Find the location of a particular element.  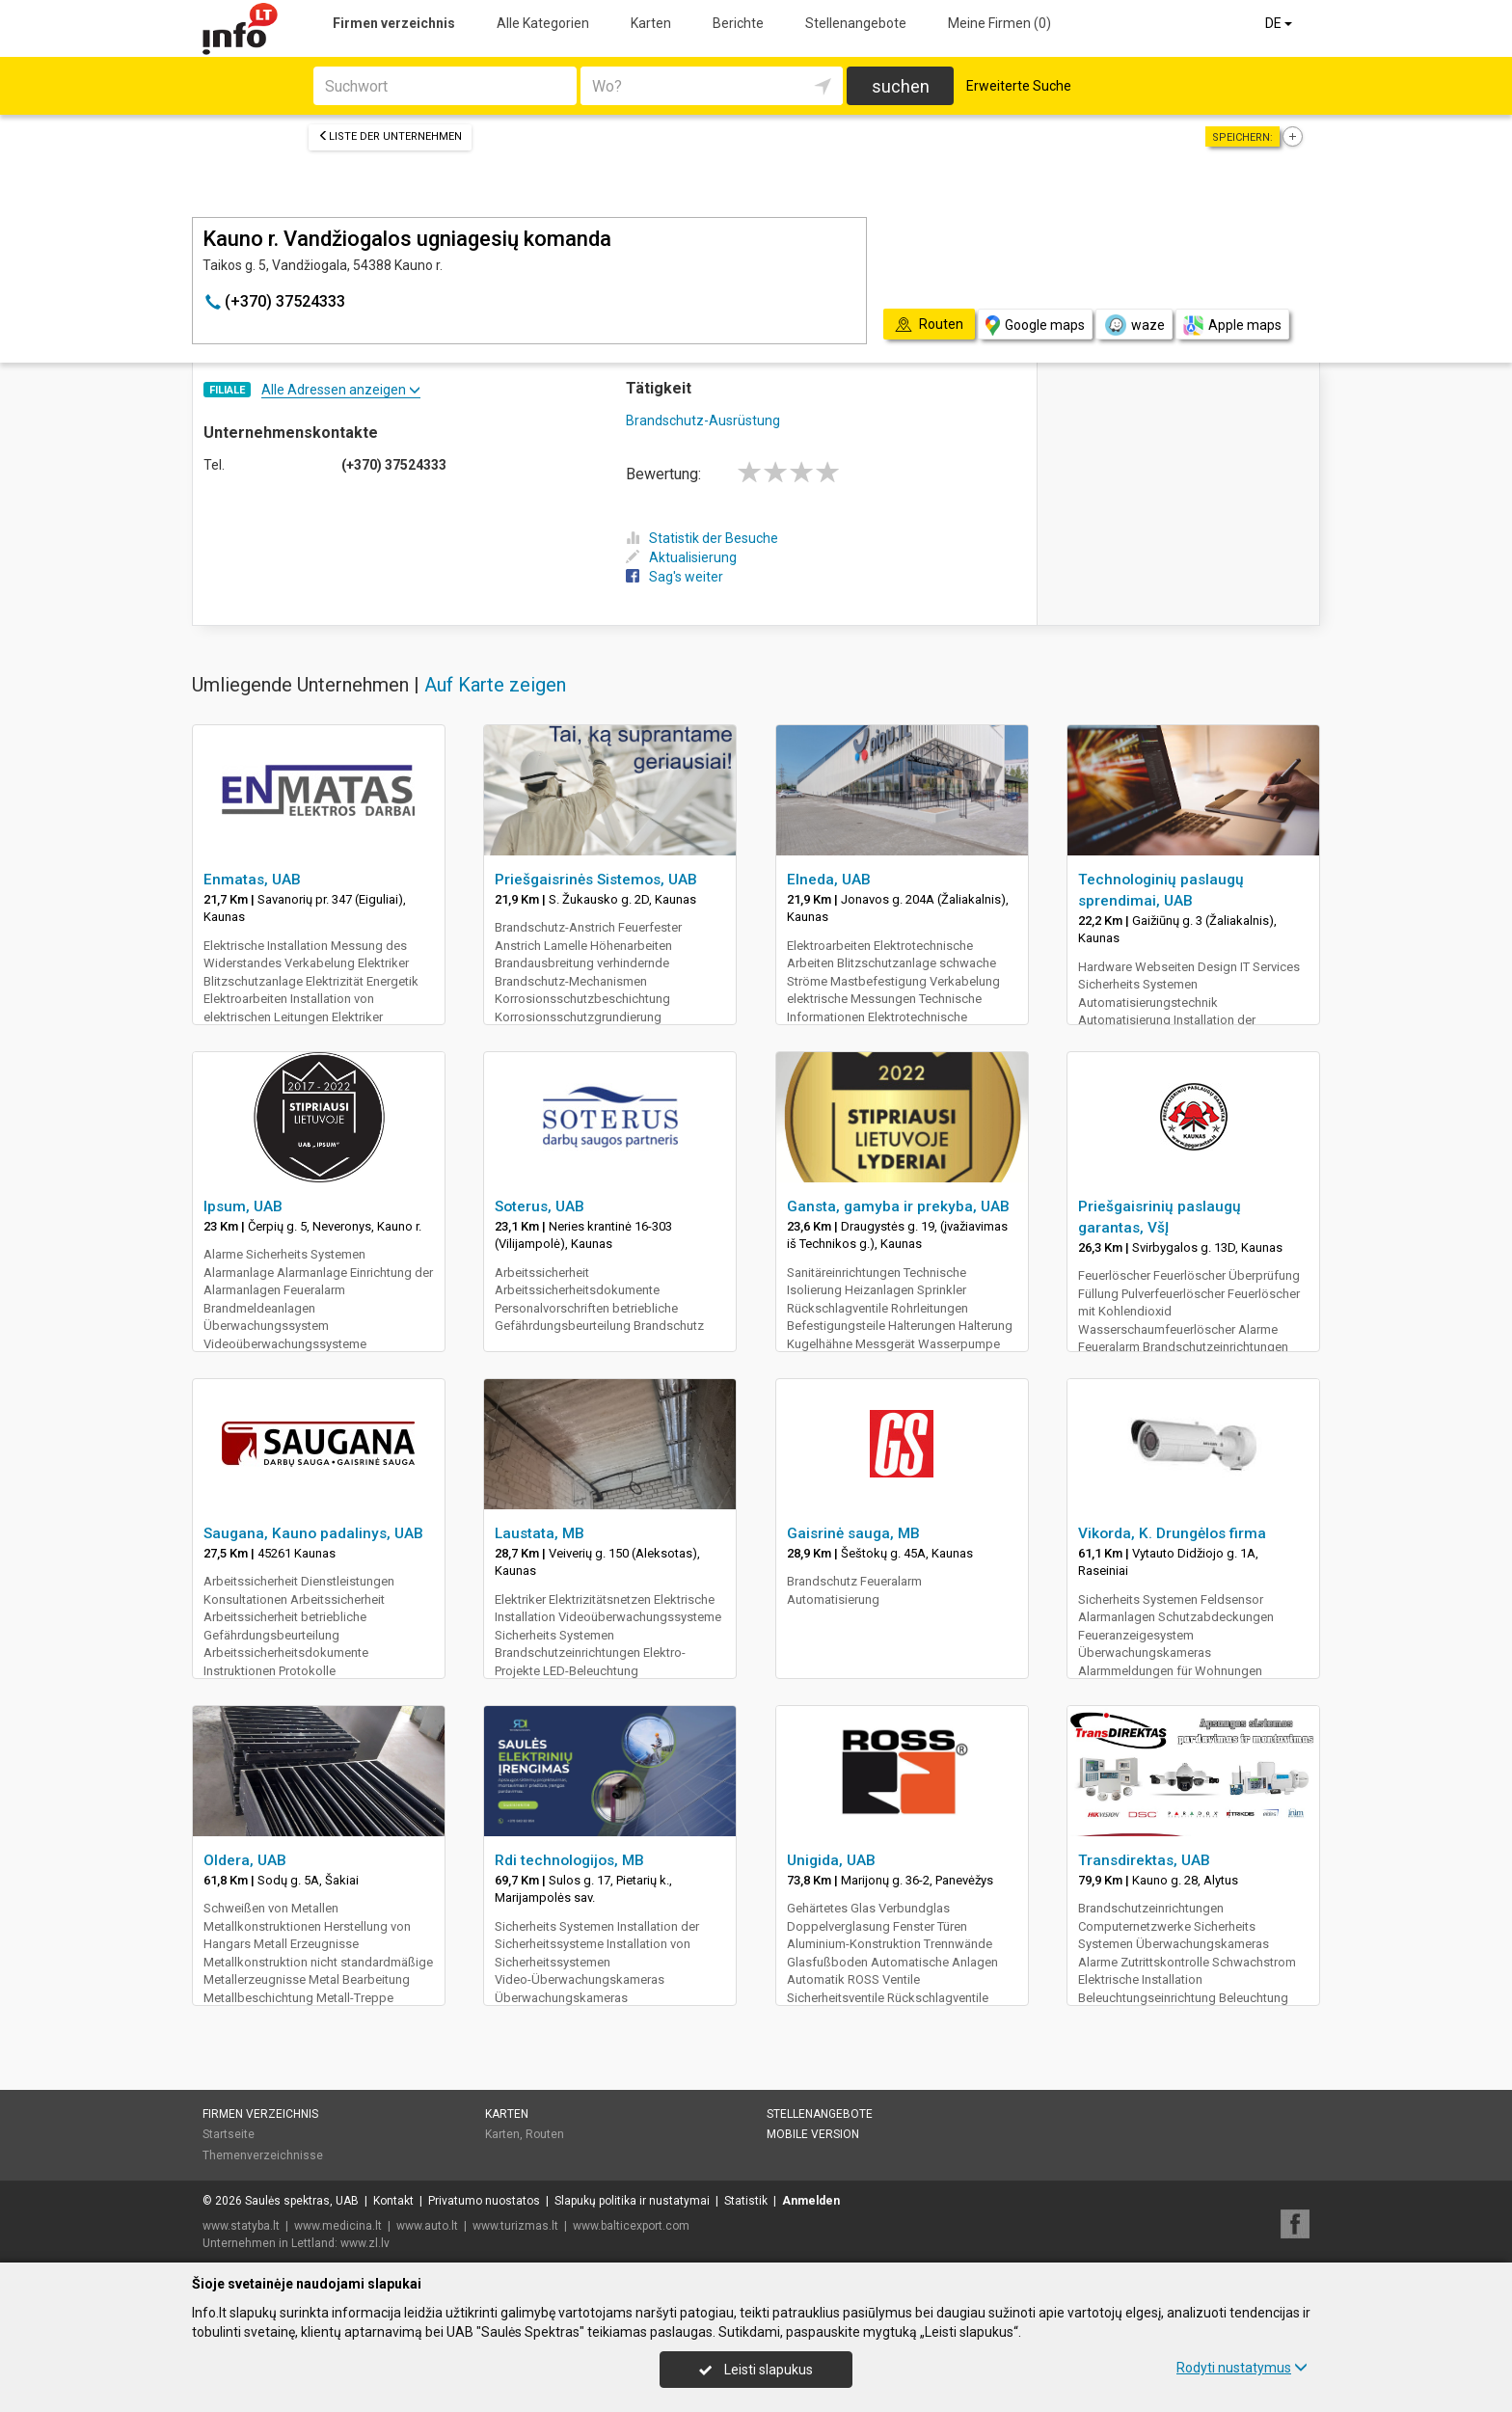

Stellenangebote is located at coordinates (855, 23).